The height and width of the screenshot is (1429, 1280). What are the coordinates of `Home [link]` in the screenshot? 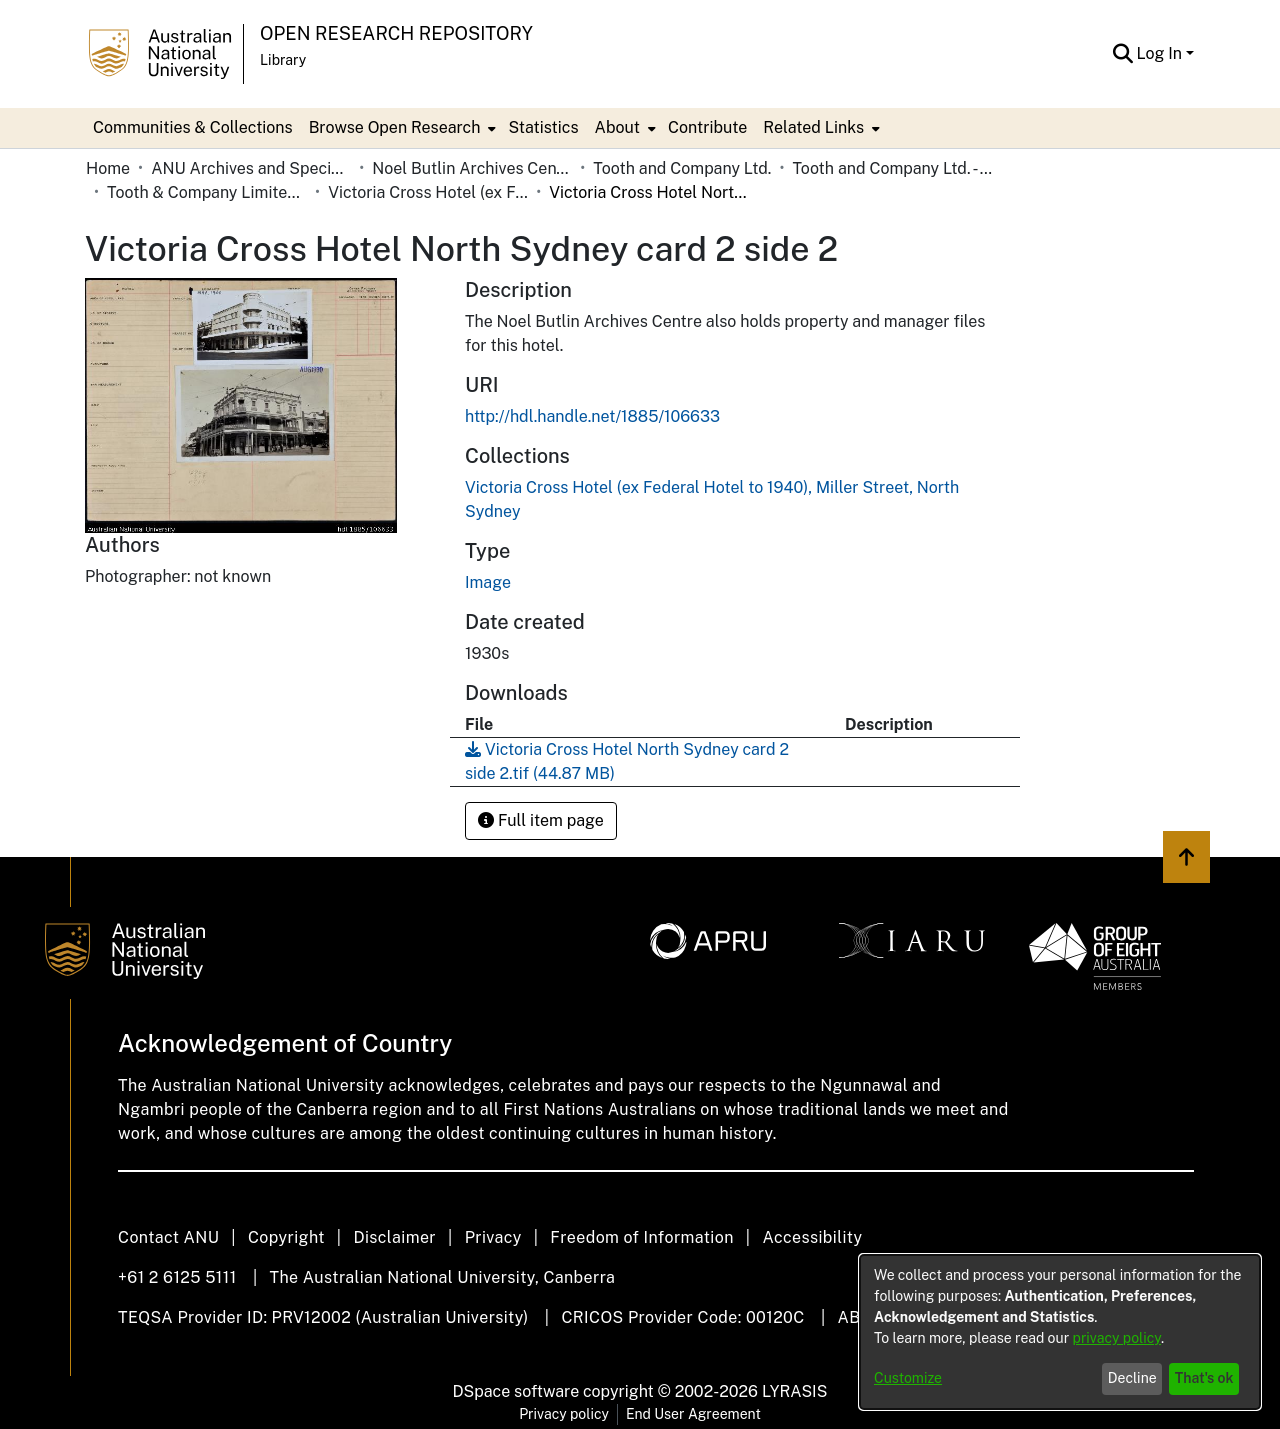 It's located at (108, 168).